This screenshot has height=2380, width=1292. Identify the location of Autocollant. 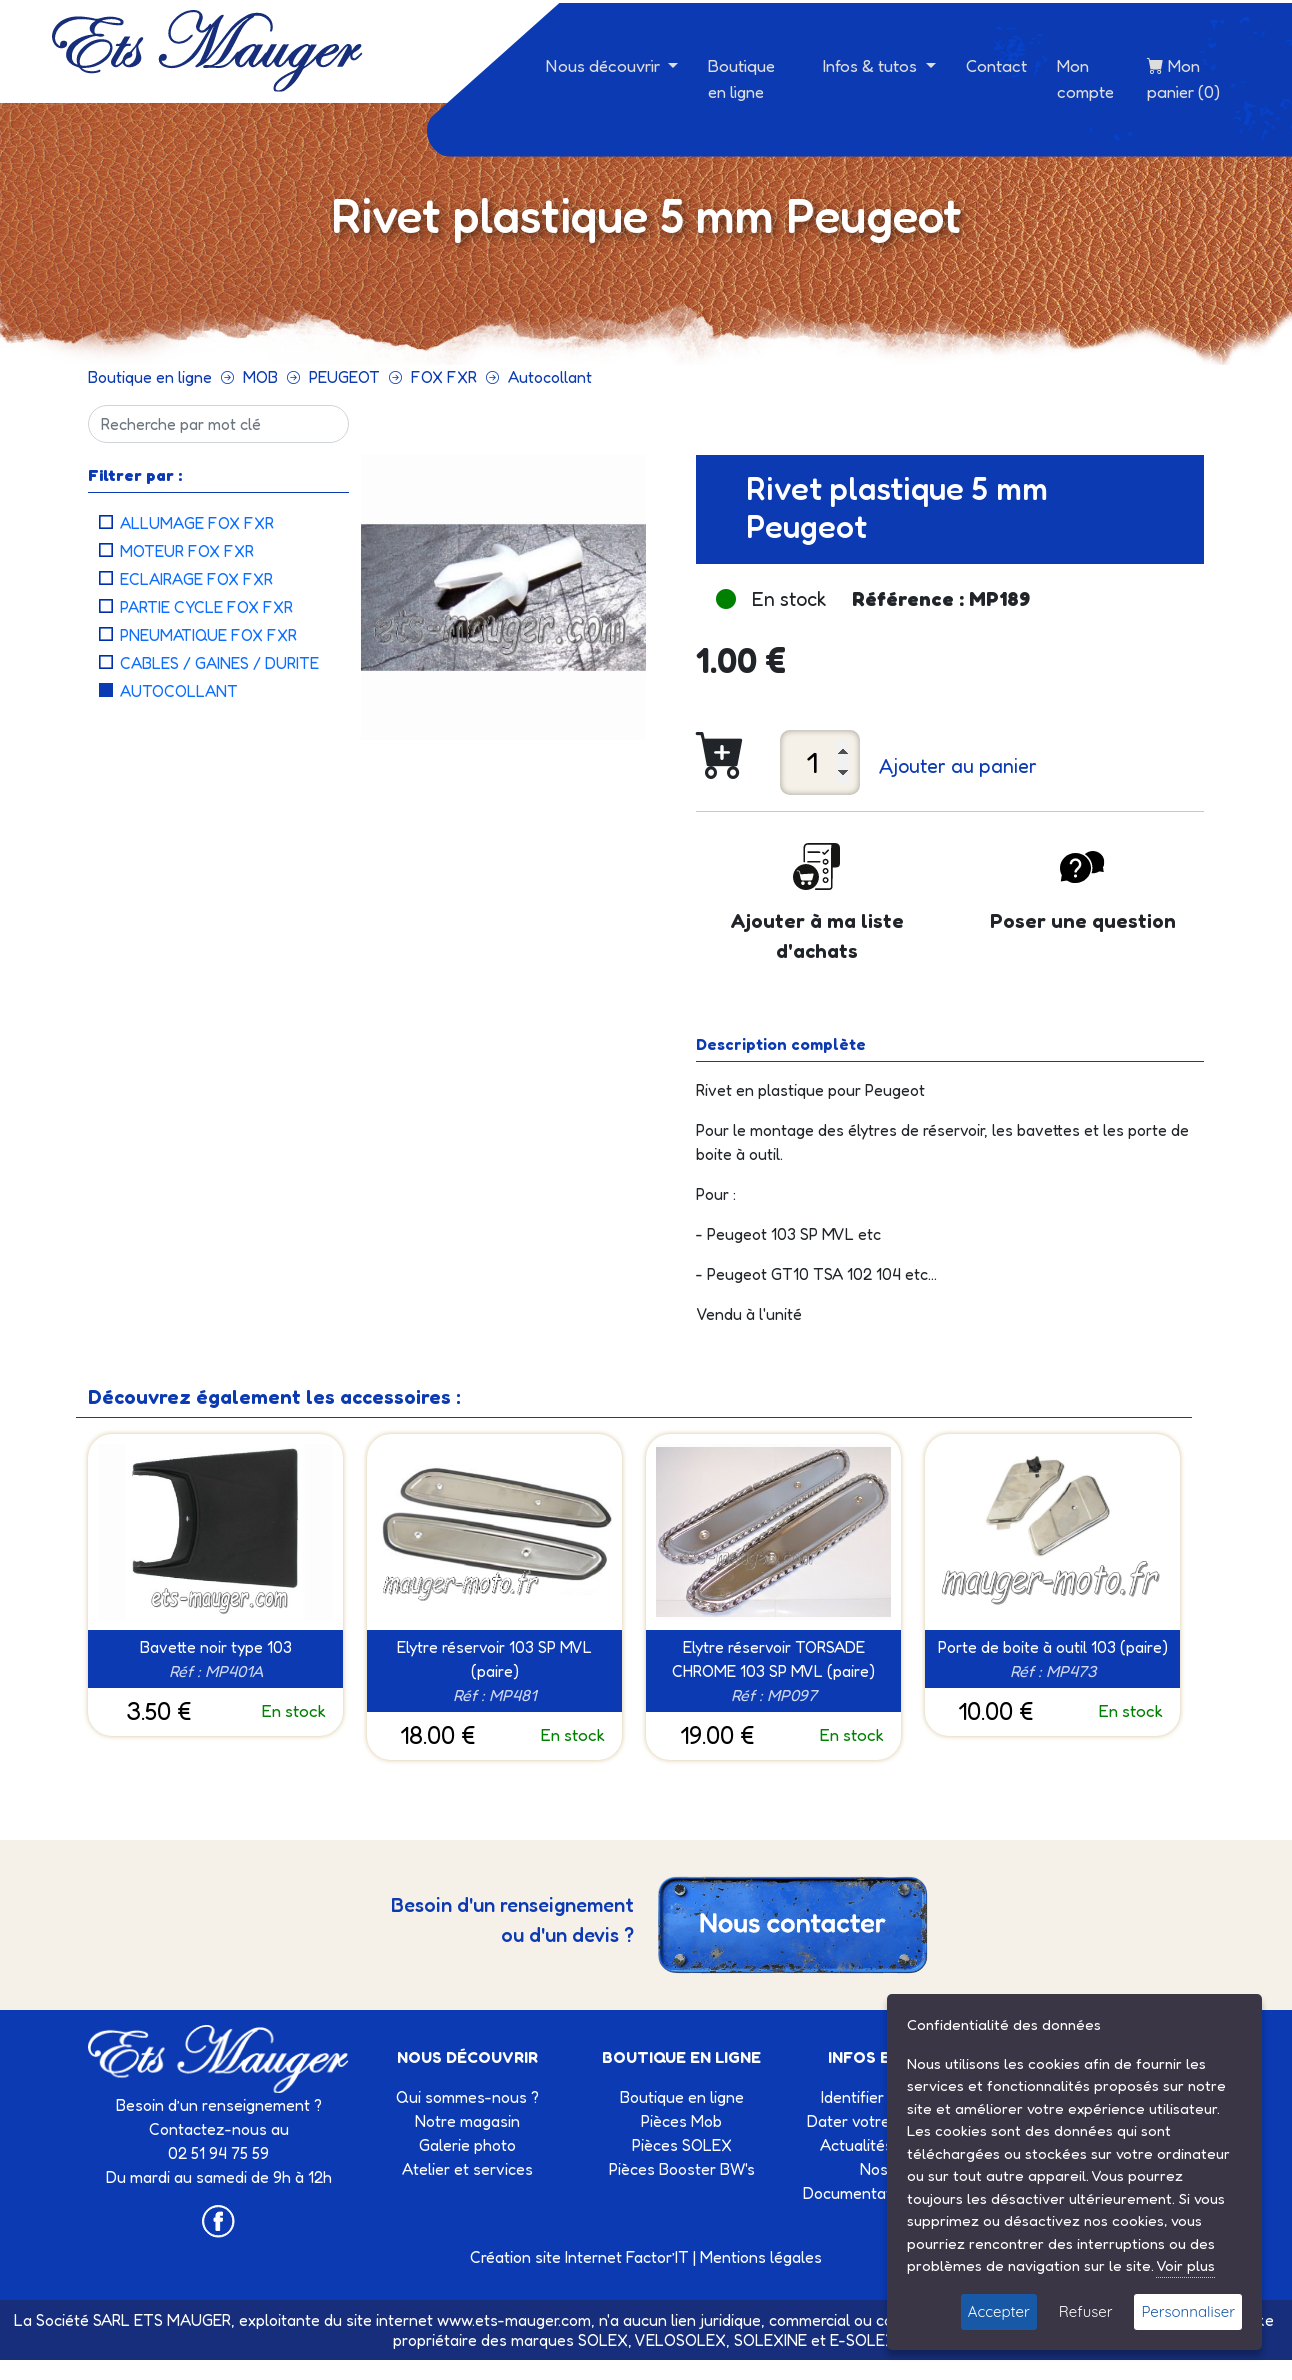
(550, 377).